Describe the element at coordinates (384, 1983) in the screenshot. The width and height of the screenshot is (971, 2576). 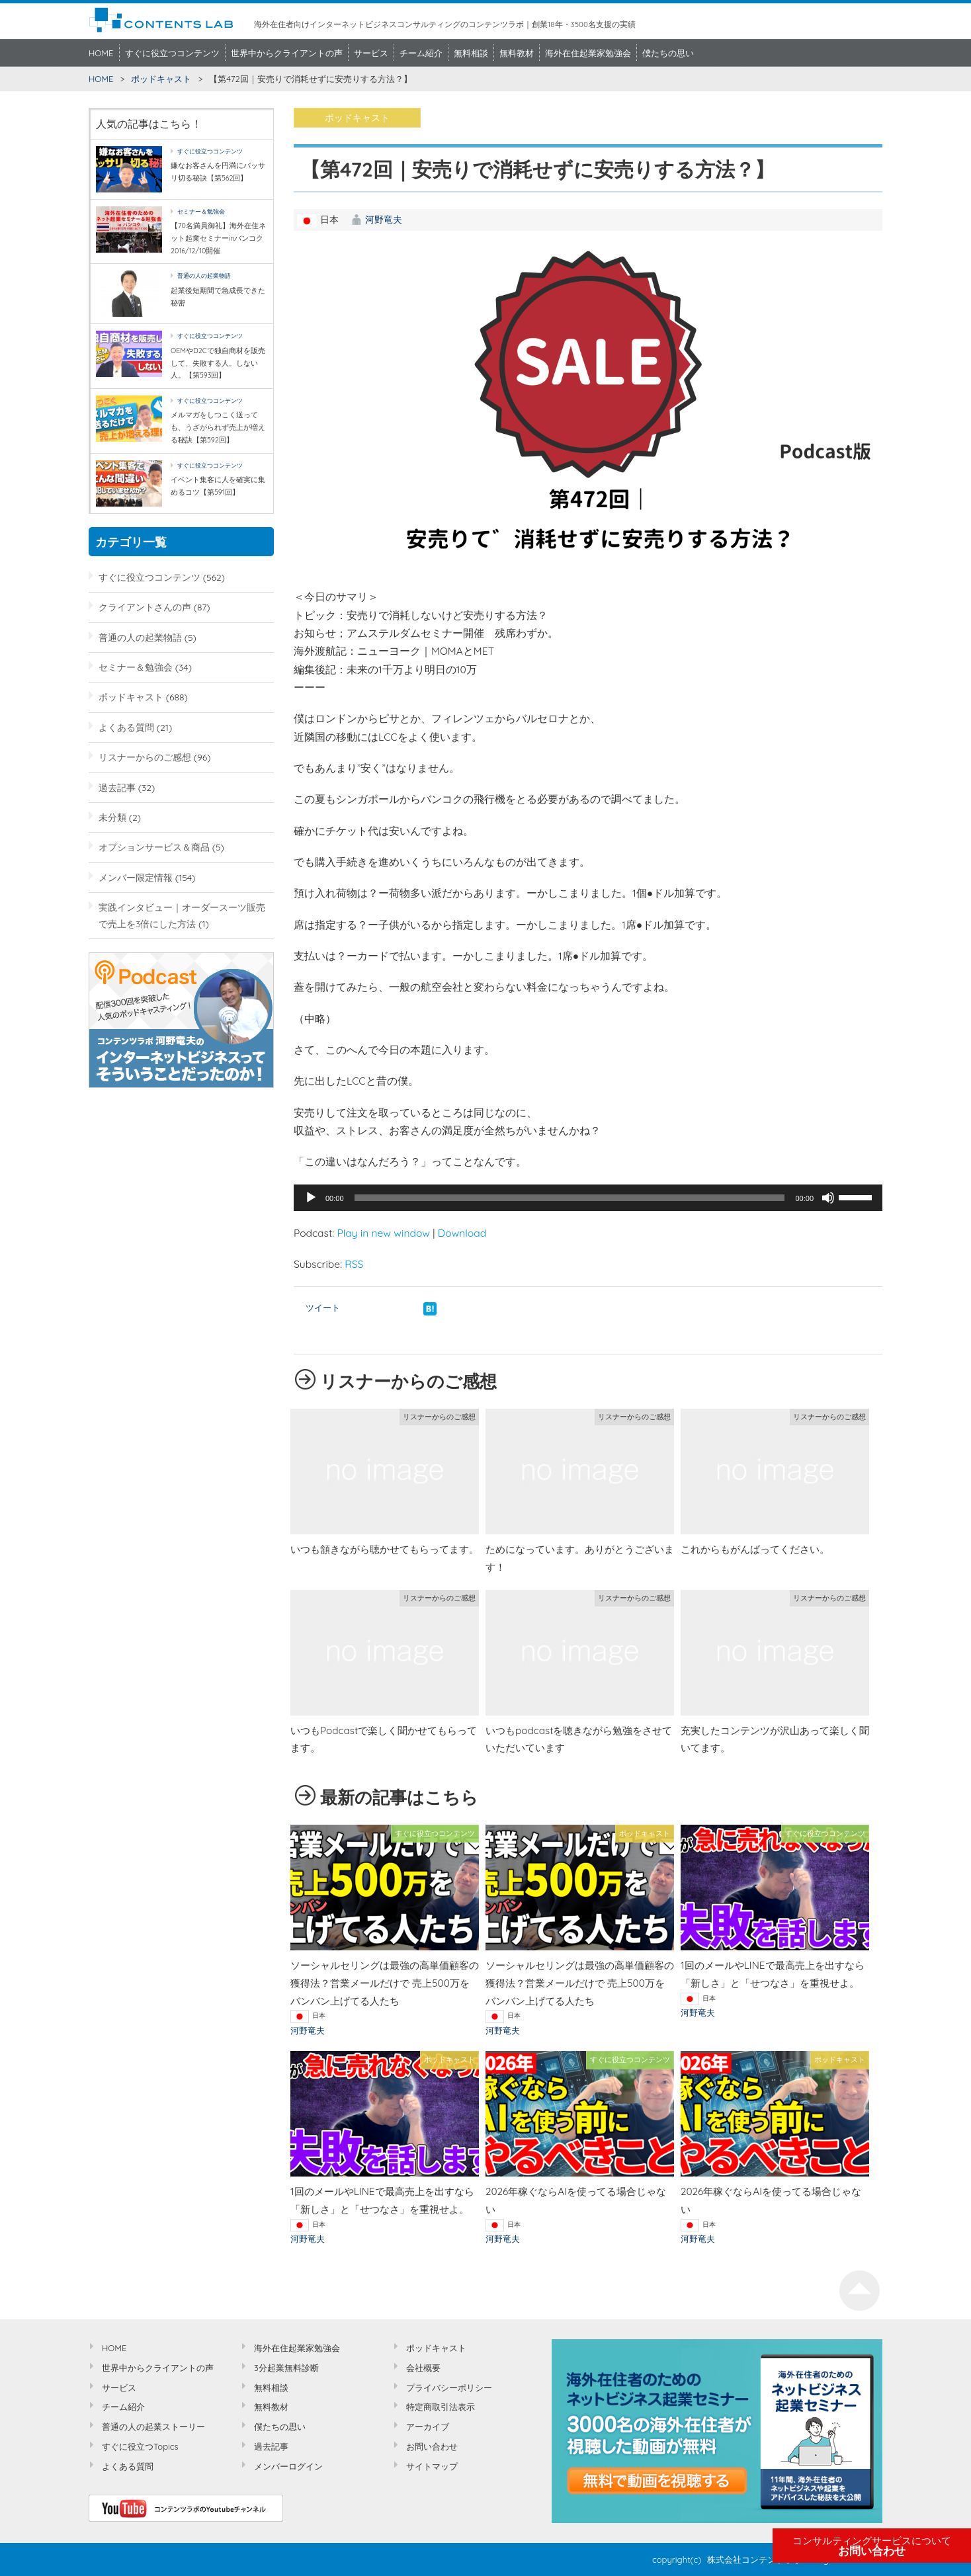
I see `ソーシャルセリングは最強の高単価顧客の獲得法？営業メールだけで 売上500万をバンバン上げてる人たち` at that location.